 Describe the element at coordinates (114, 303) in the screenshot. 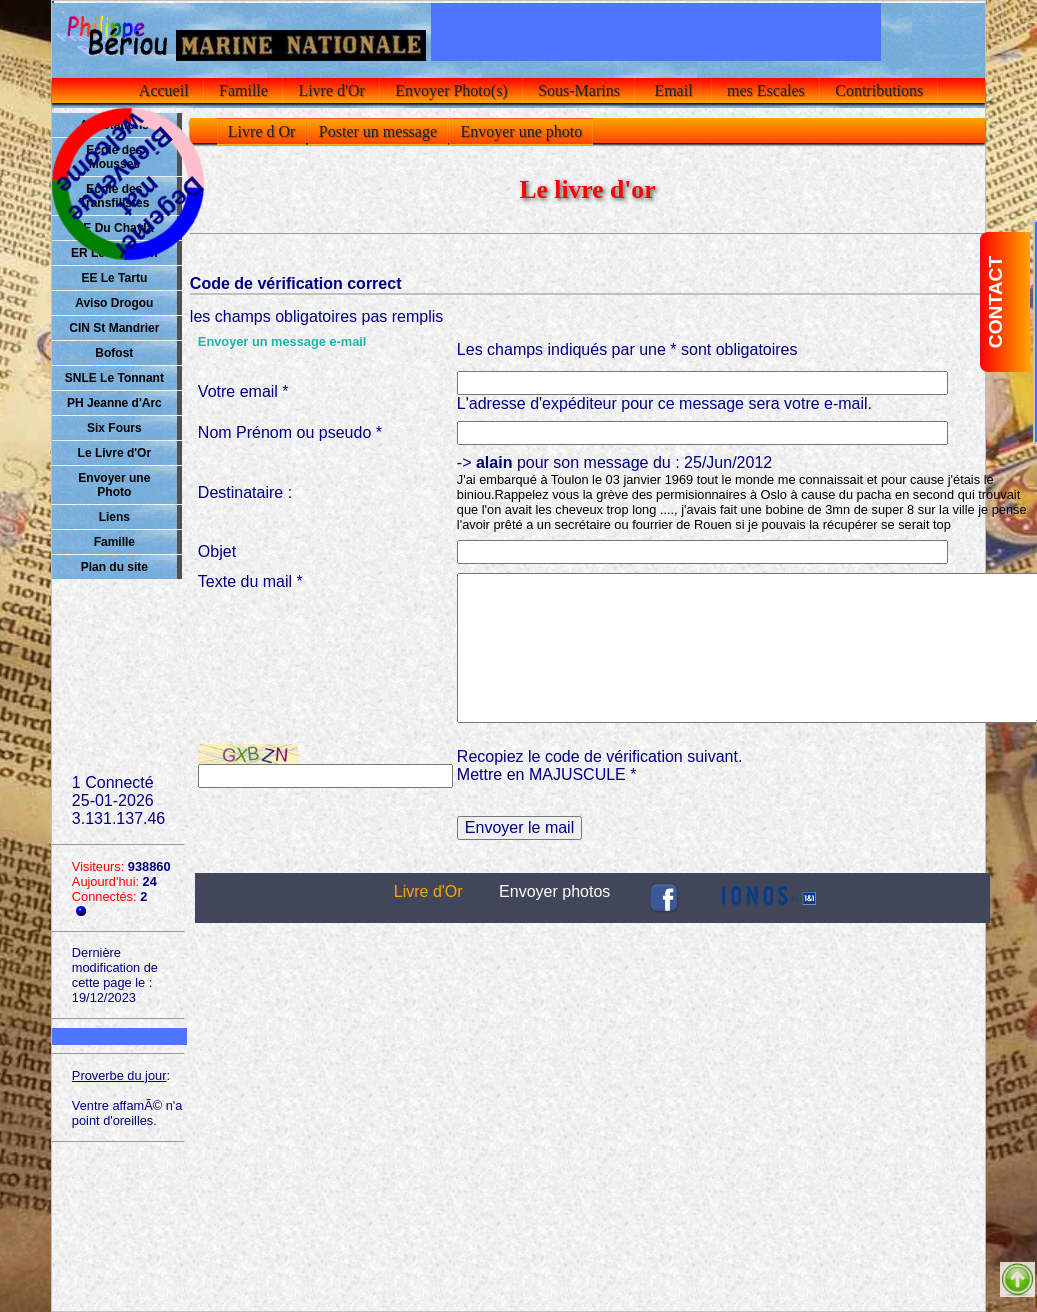

I see `Aviso Drogou` at that location.